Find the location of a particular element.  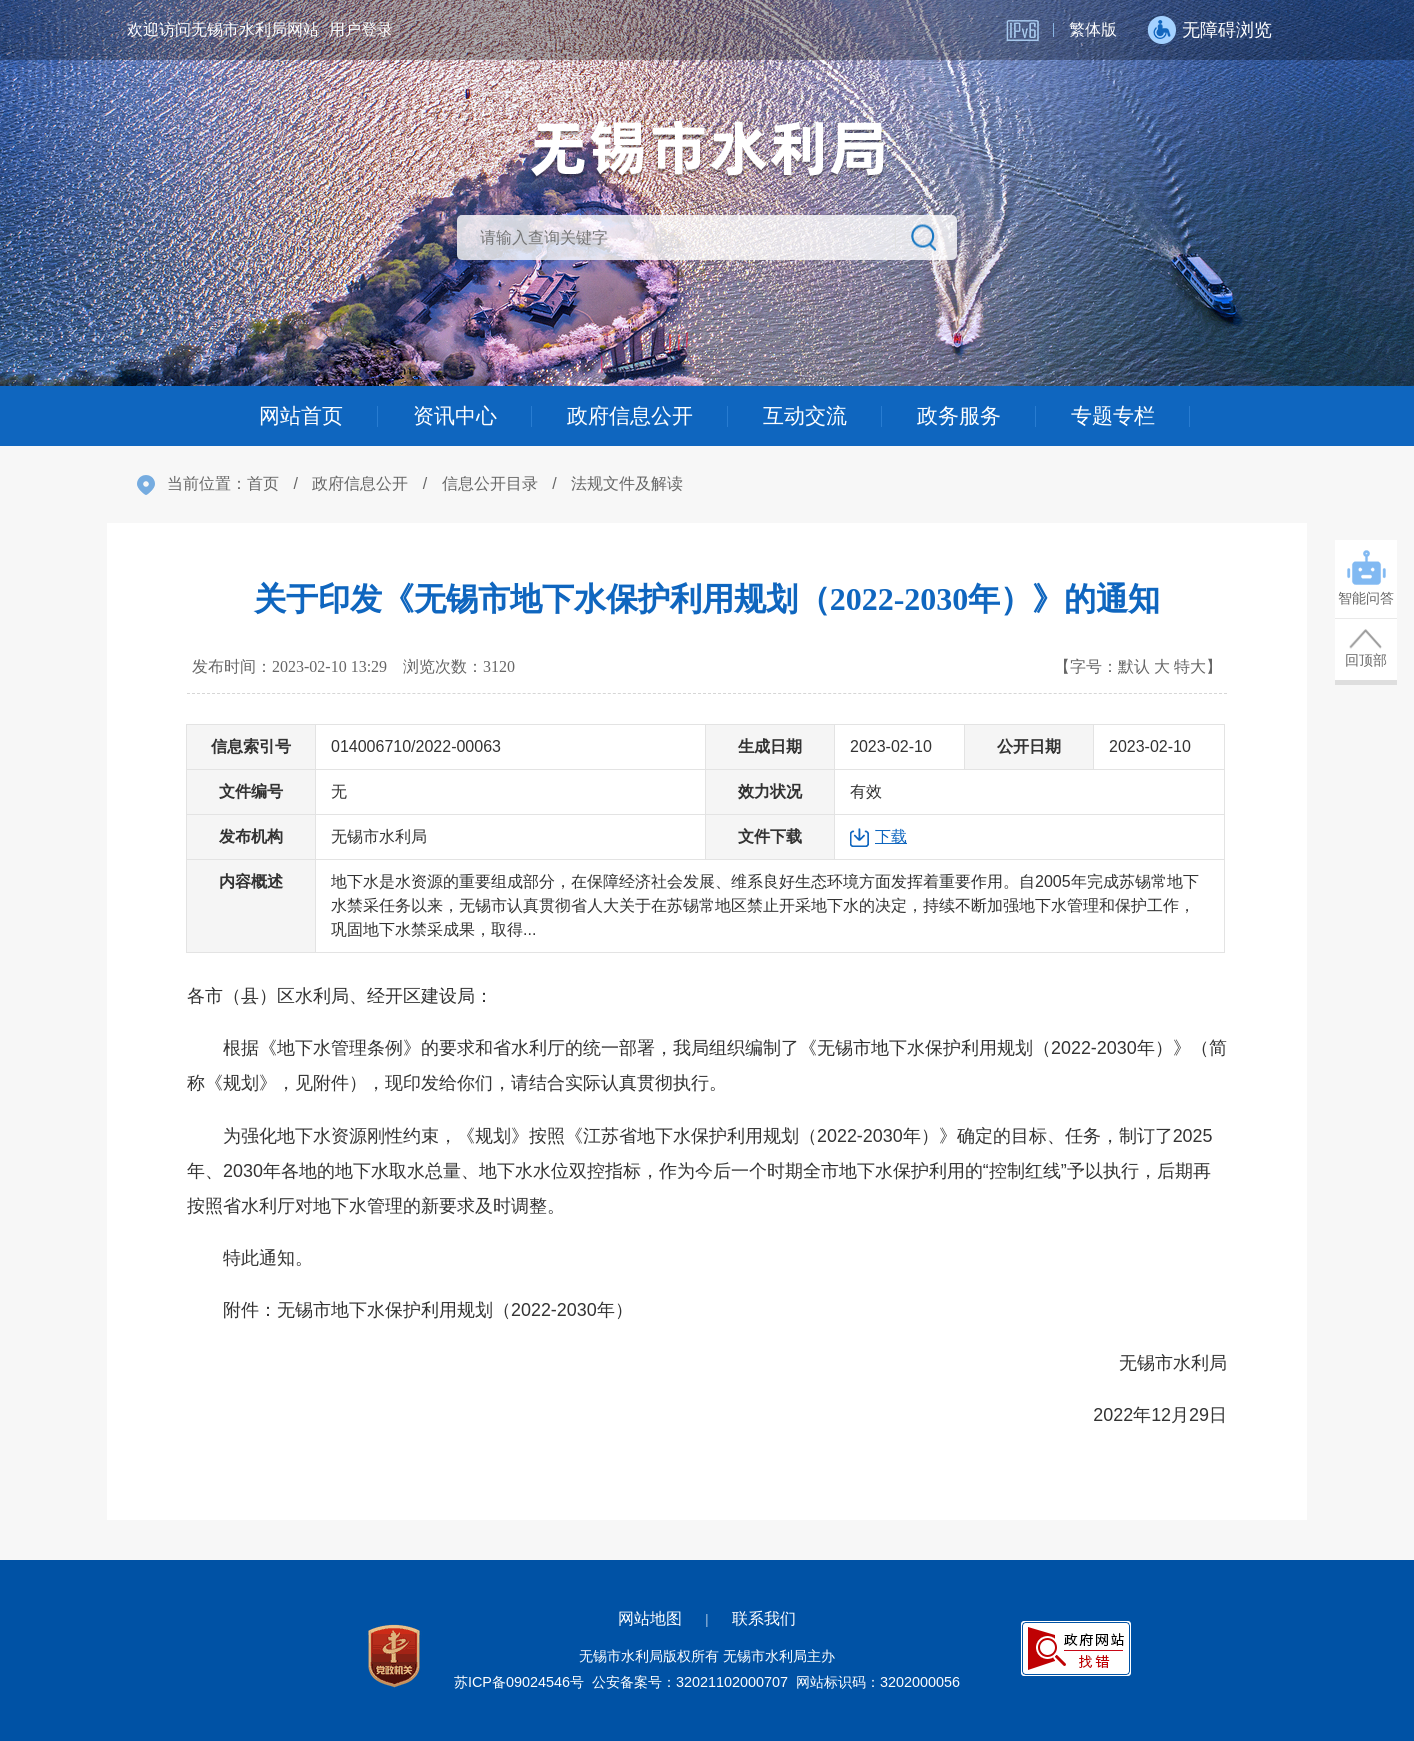

网站首页 is located at coordinates (290, 415).